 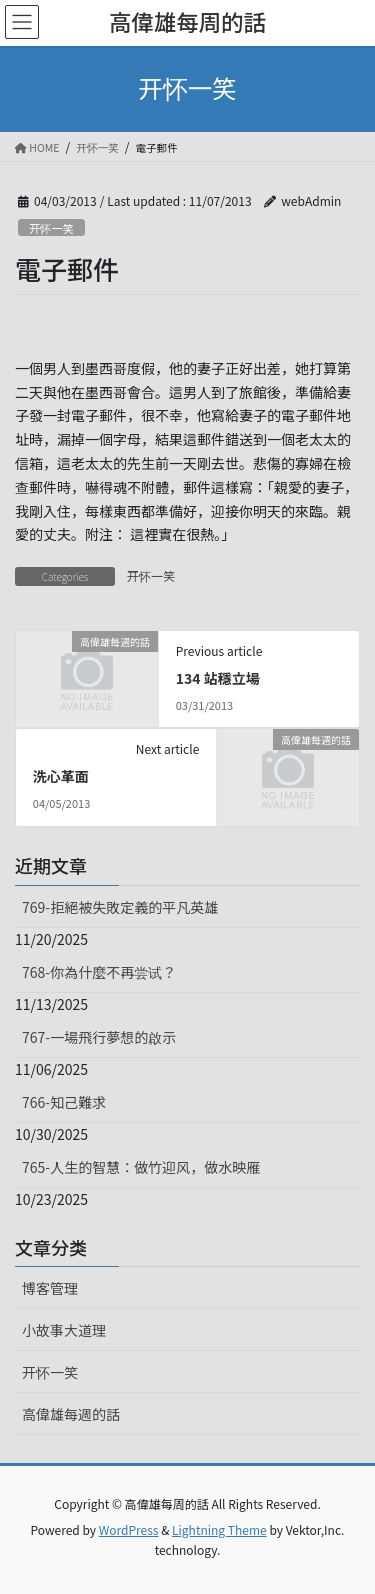 What do you see at coordinates (99, 1037) in the screenshot?
I see `767-一場飛行夢想的啟示` at bounding box center [99, 1037].